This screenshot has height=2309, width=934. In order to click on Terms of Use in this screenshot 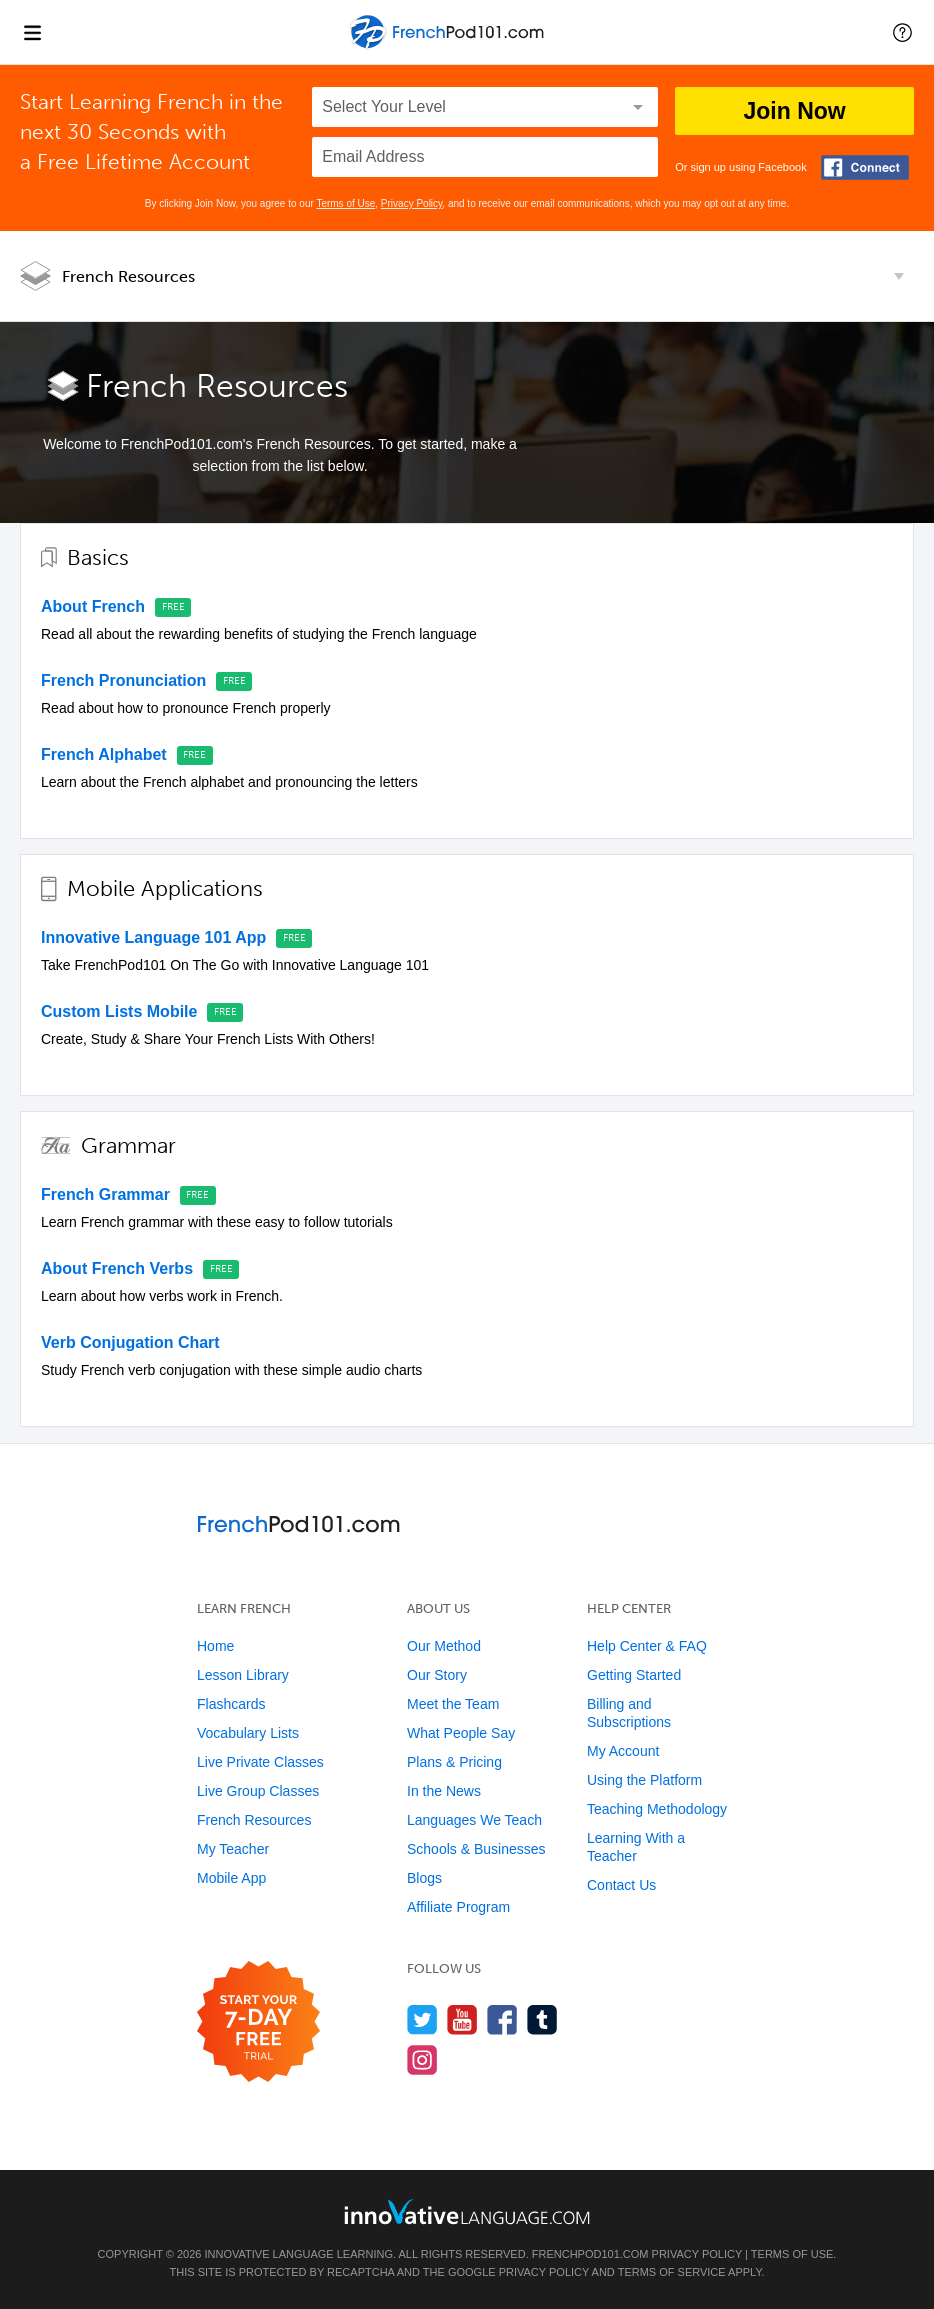, I will do `click(345, 203)`.